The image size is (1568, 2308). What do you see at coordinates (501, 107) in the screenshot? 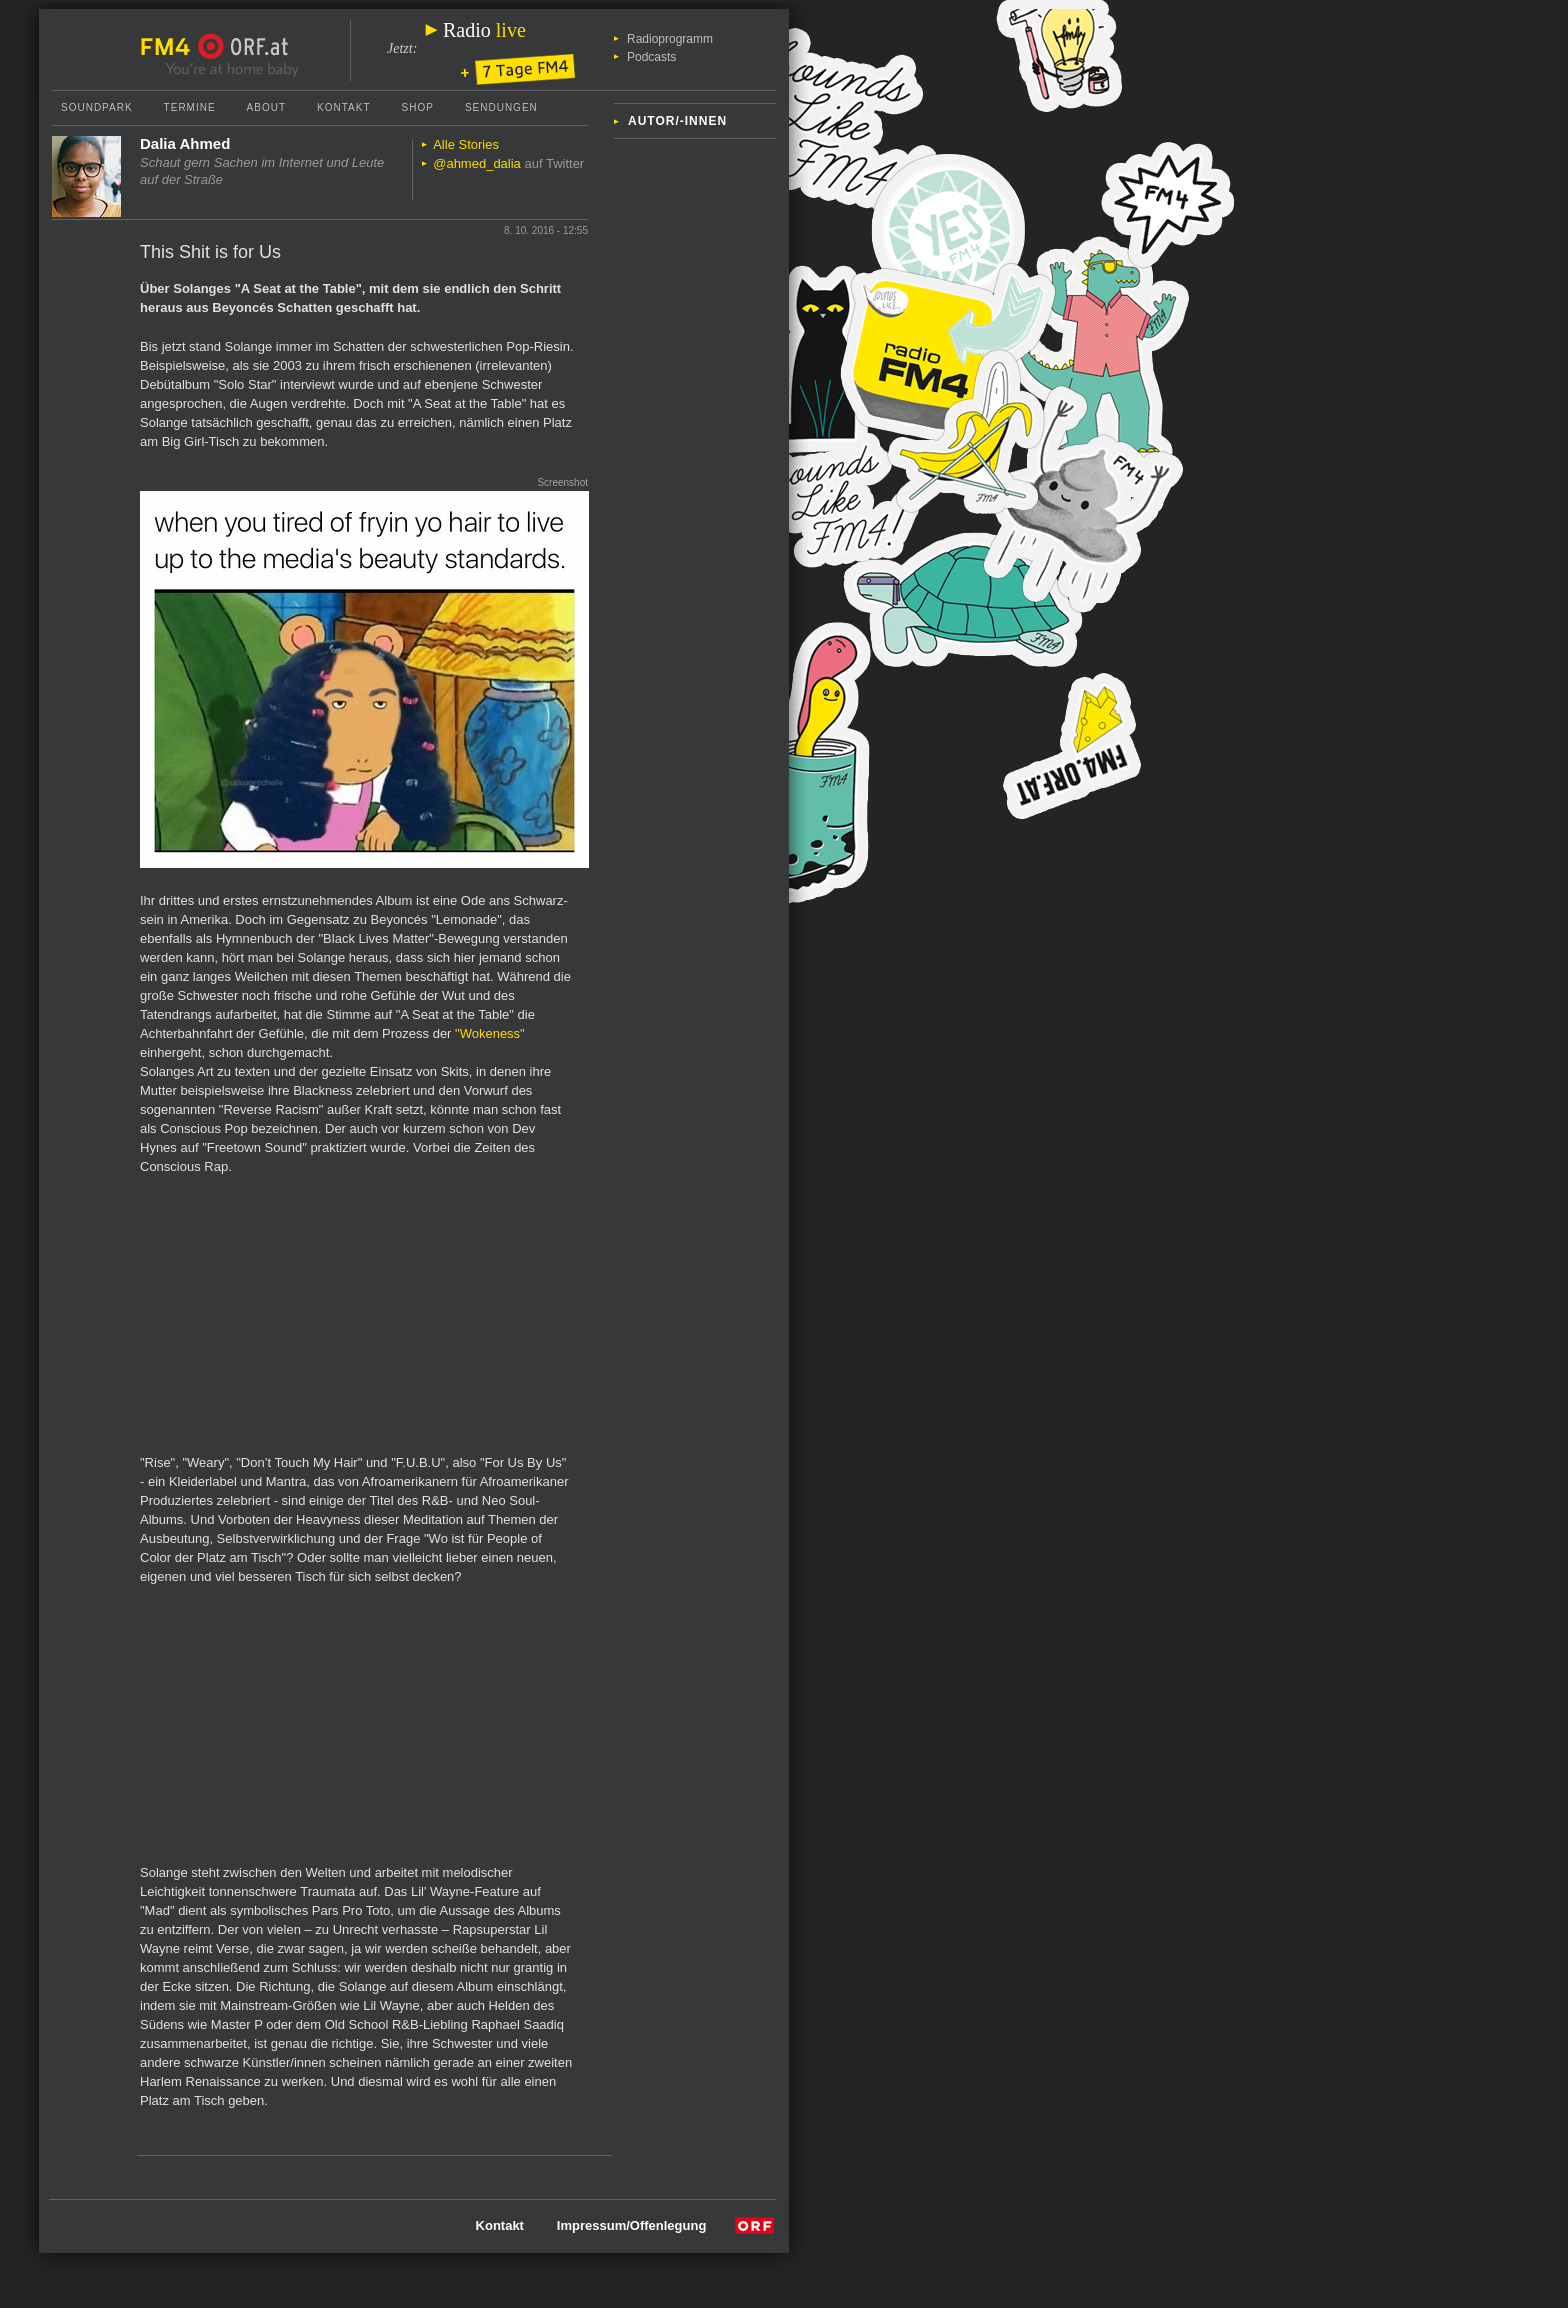
I see `Sendungen` at bounding box center [501, 107].